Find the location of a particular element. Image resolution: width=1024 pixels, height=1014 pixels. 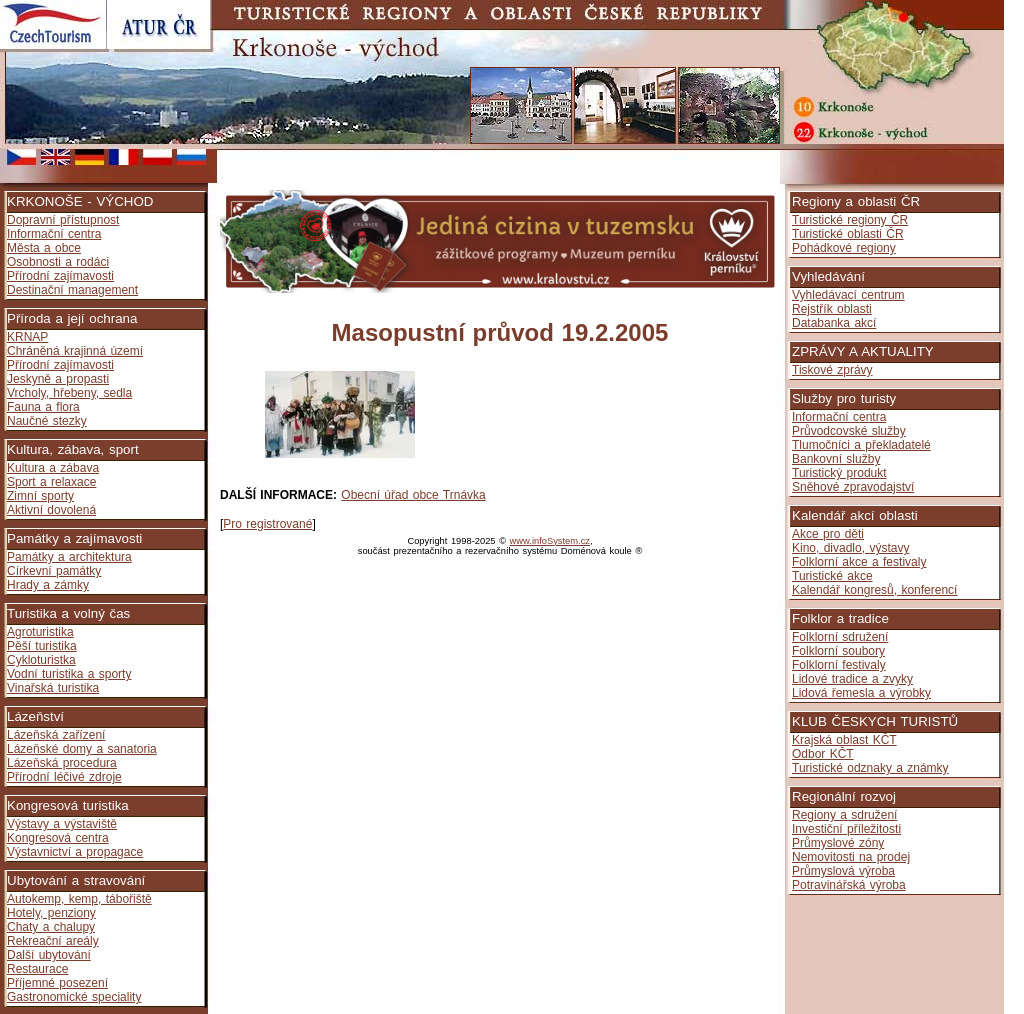

Přírodní zajímavosti is located at coordinates (60, 276).